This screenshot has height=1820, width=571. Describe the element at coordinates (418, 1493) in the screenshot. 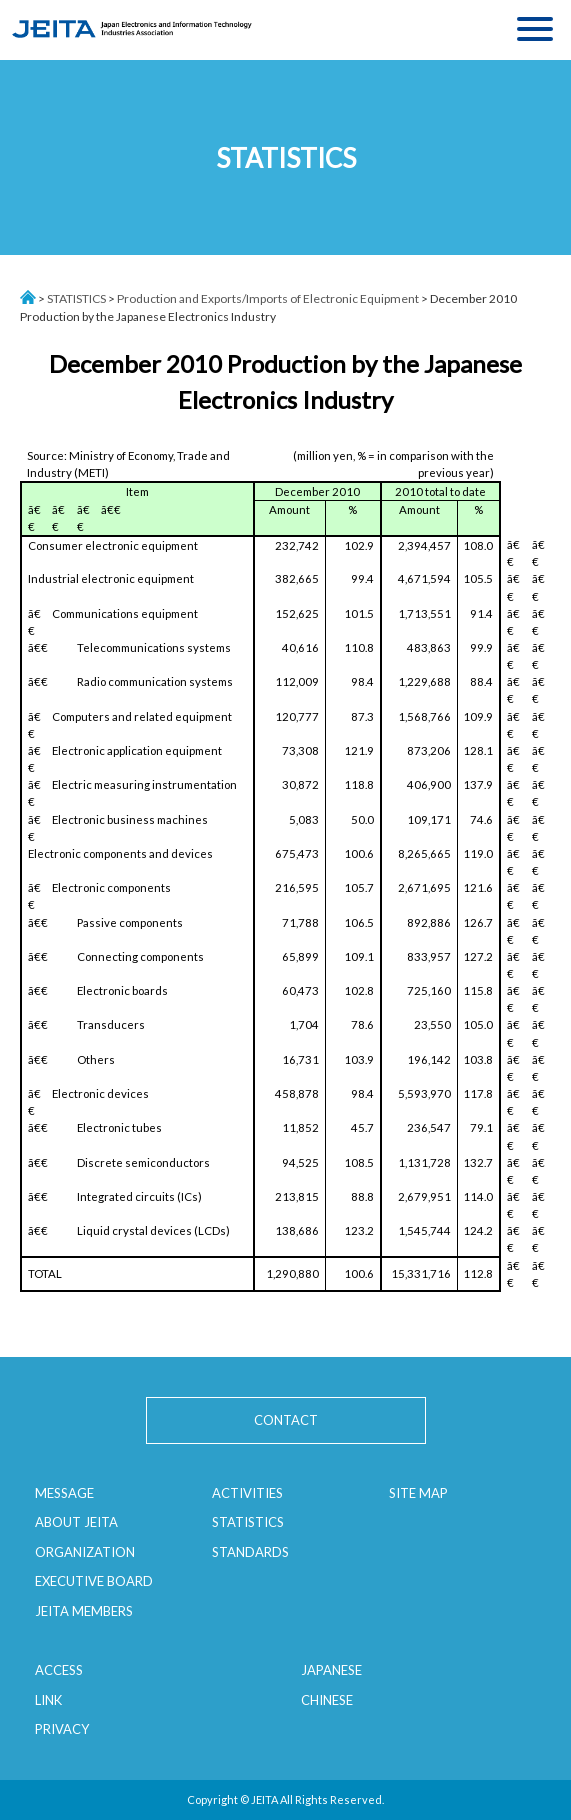

I see `SITE MAP` at that location.